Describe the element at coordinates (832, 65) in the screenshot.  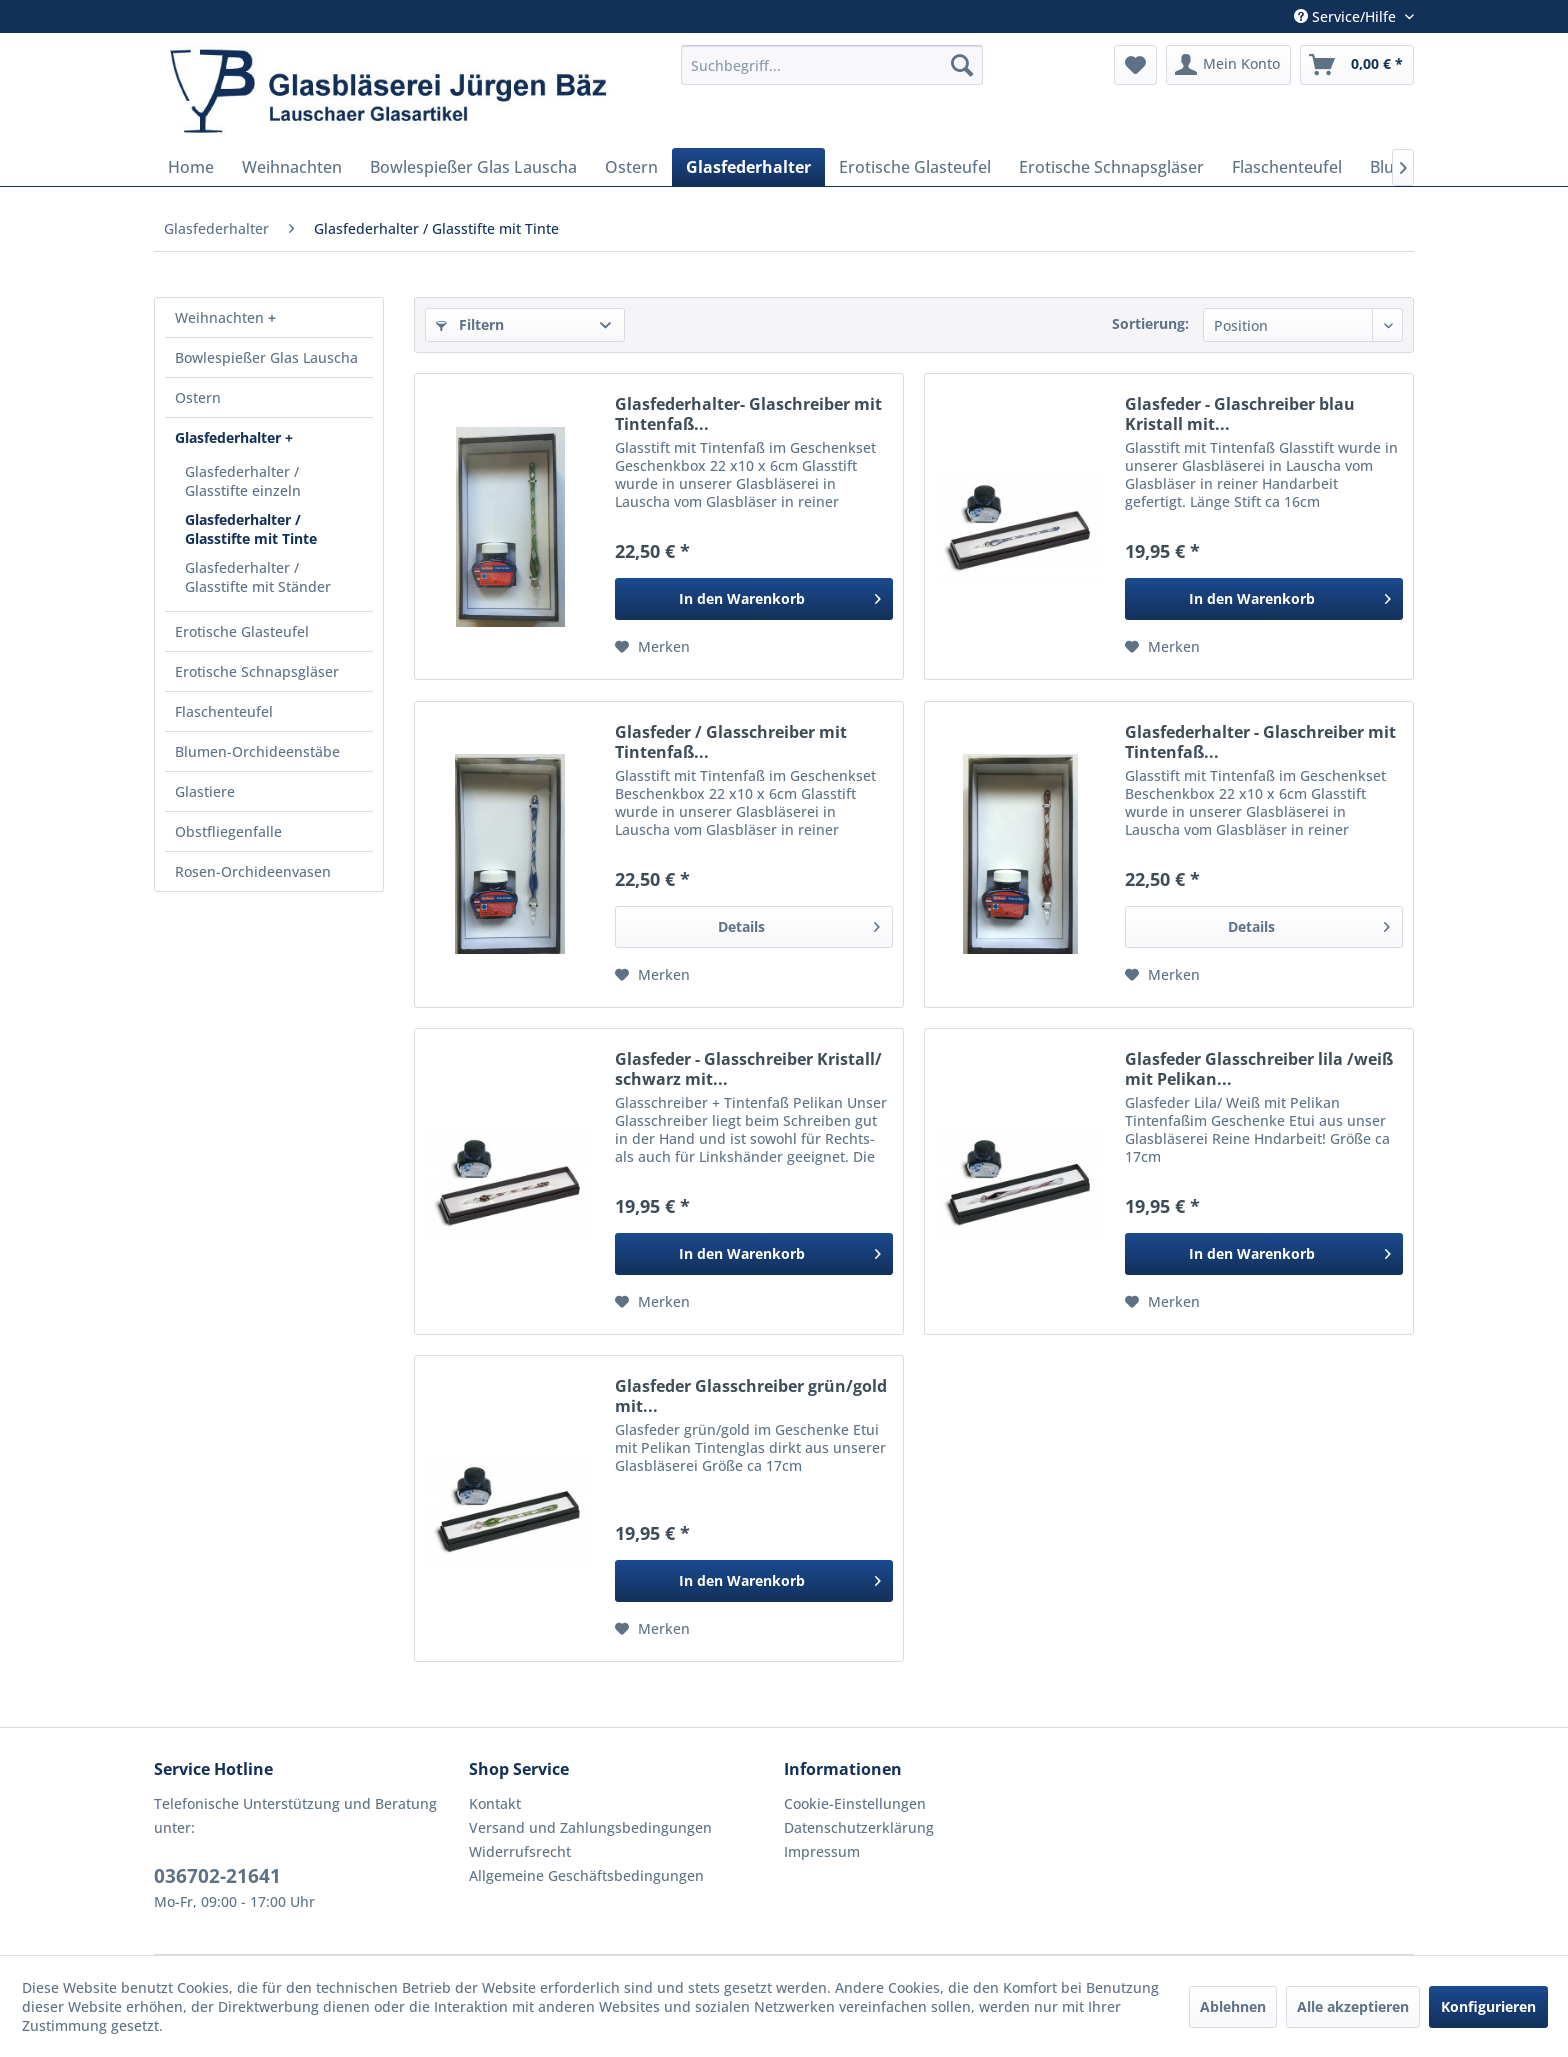
I see `[Suchbegriff...]` at that location.